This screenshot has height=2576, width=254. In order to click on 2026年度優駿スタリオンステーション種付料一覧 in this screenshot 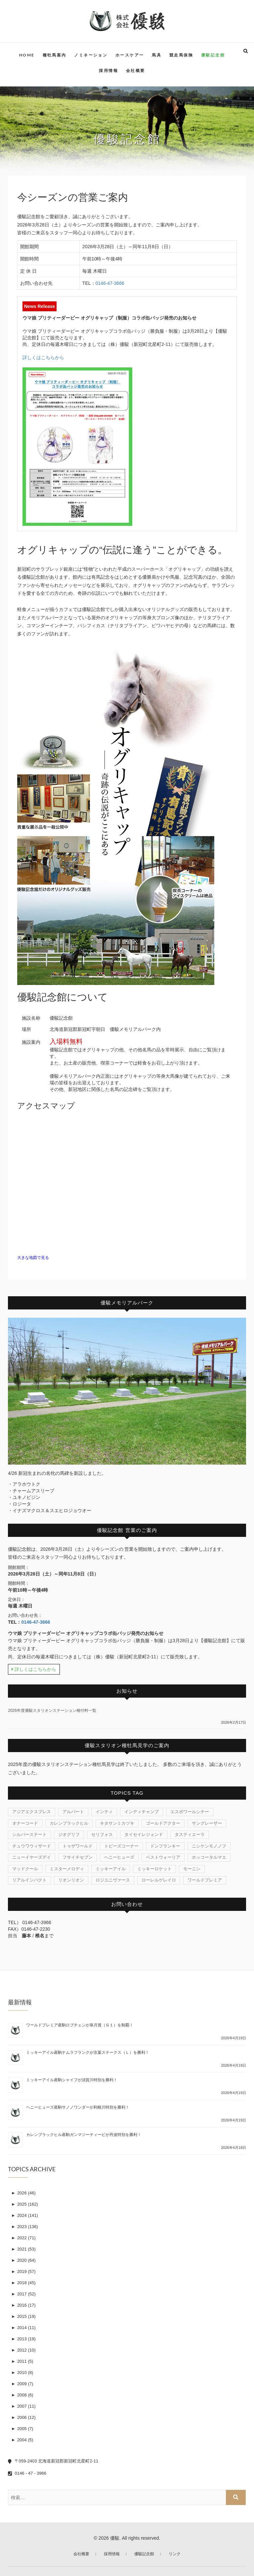, I will do `click(52, 1710)`.